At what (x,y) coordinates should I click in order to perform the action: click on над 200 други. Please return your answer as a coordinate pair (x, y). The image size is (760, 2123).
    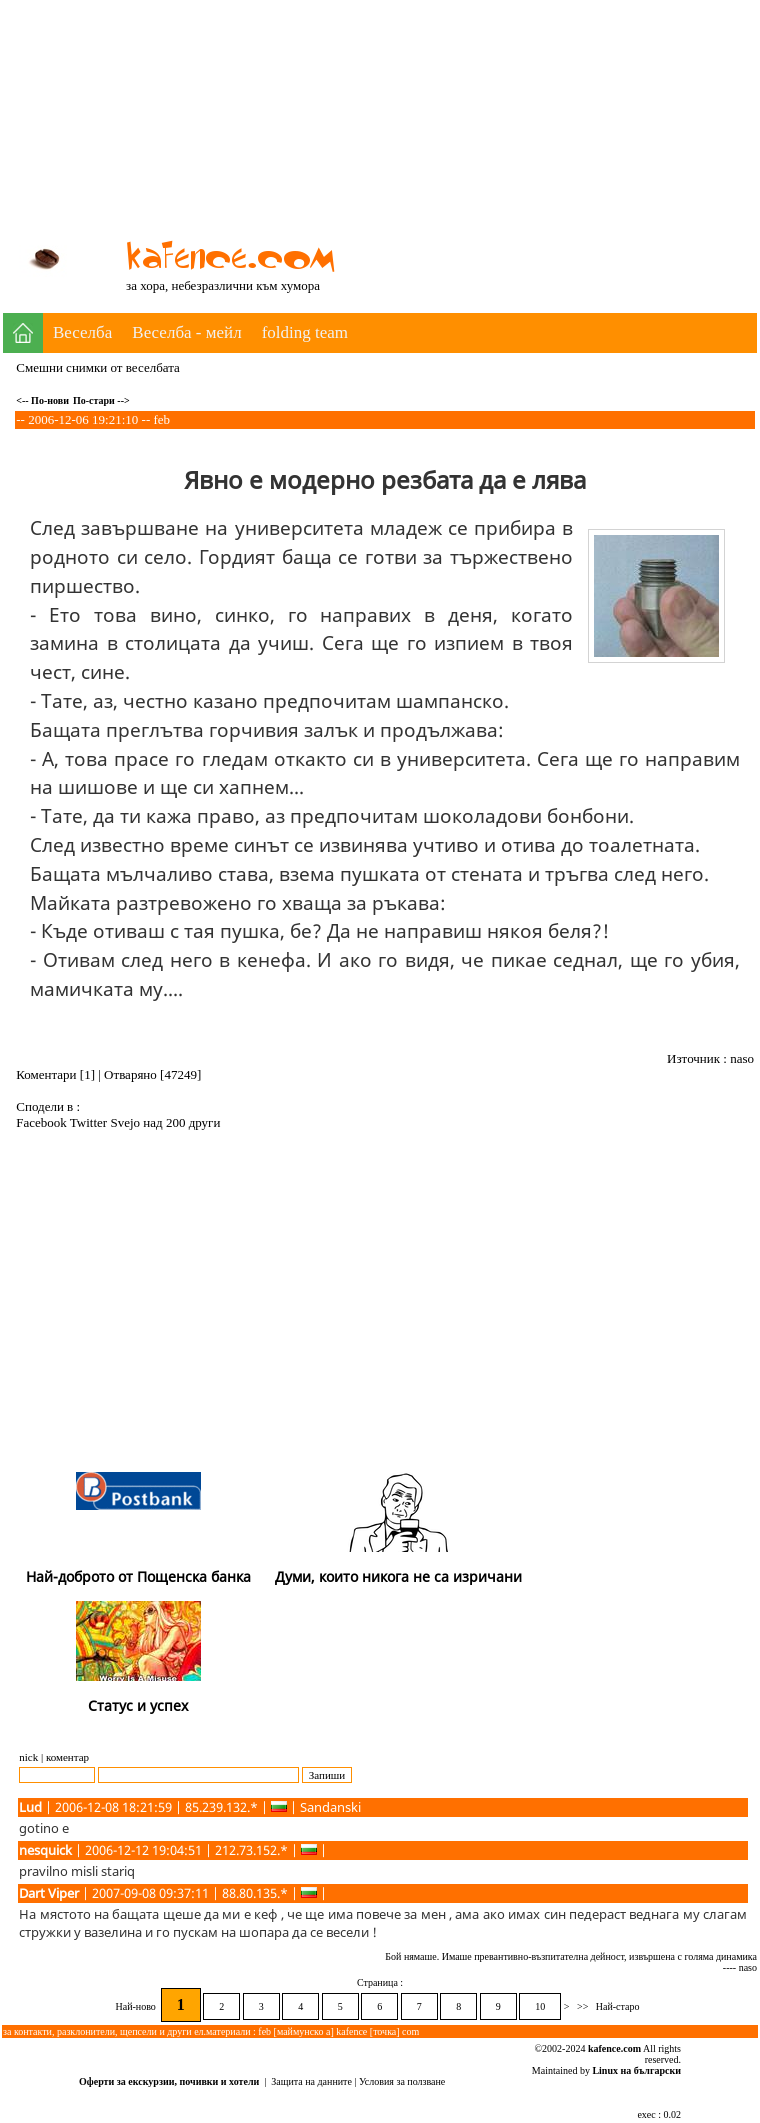
    Looking at the image, I should click on (181, 1122).